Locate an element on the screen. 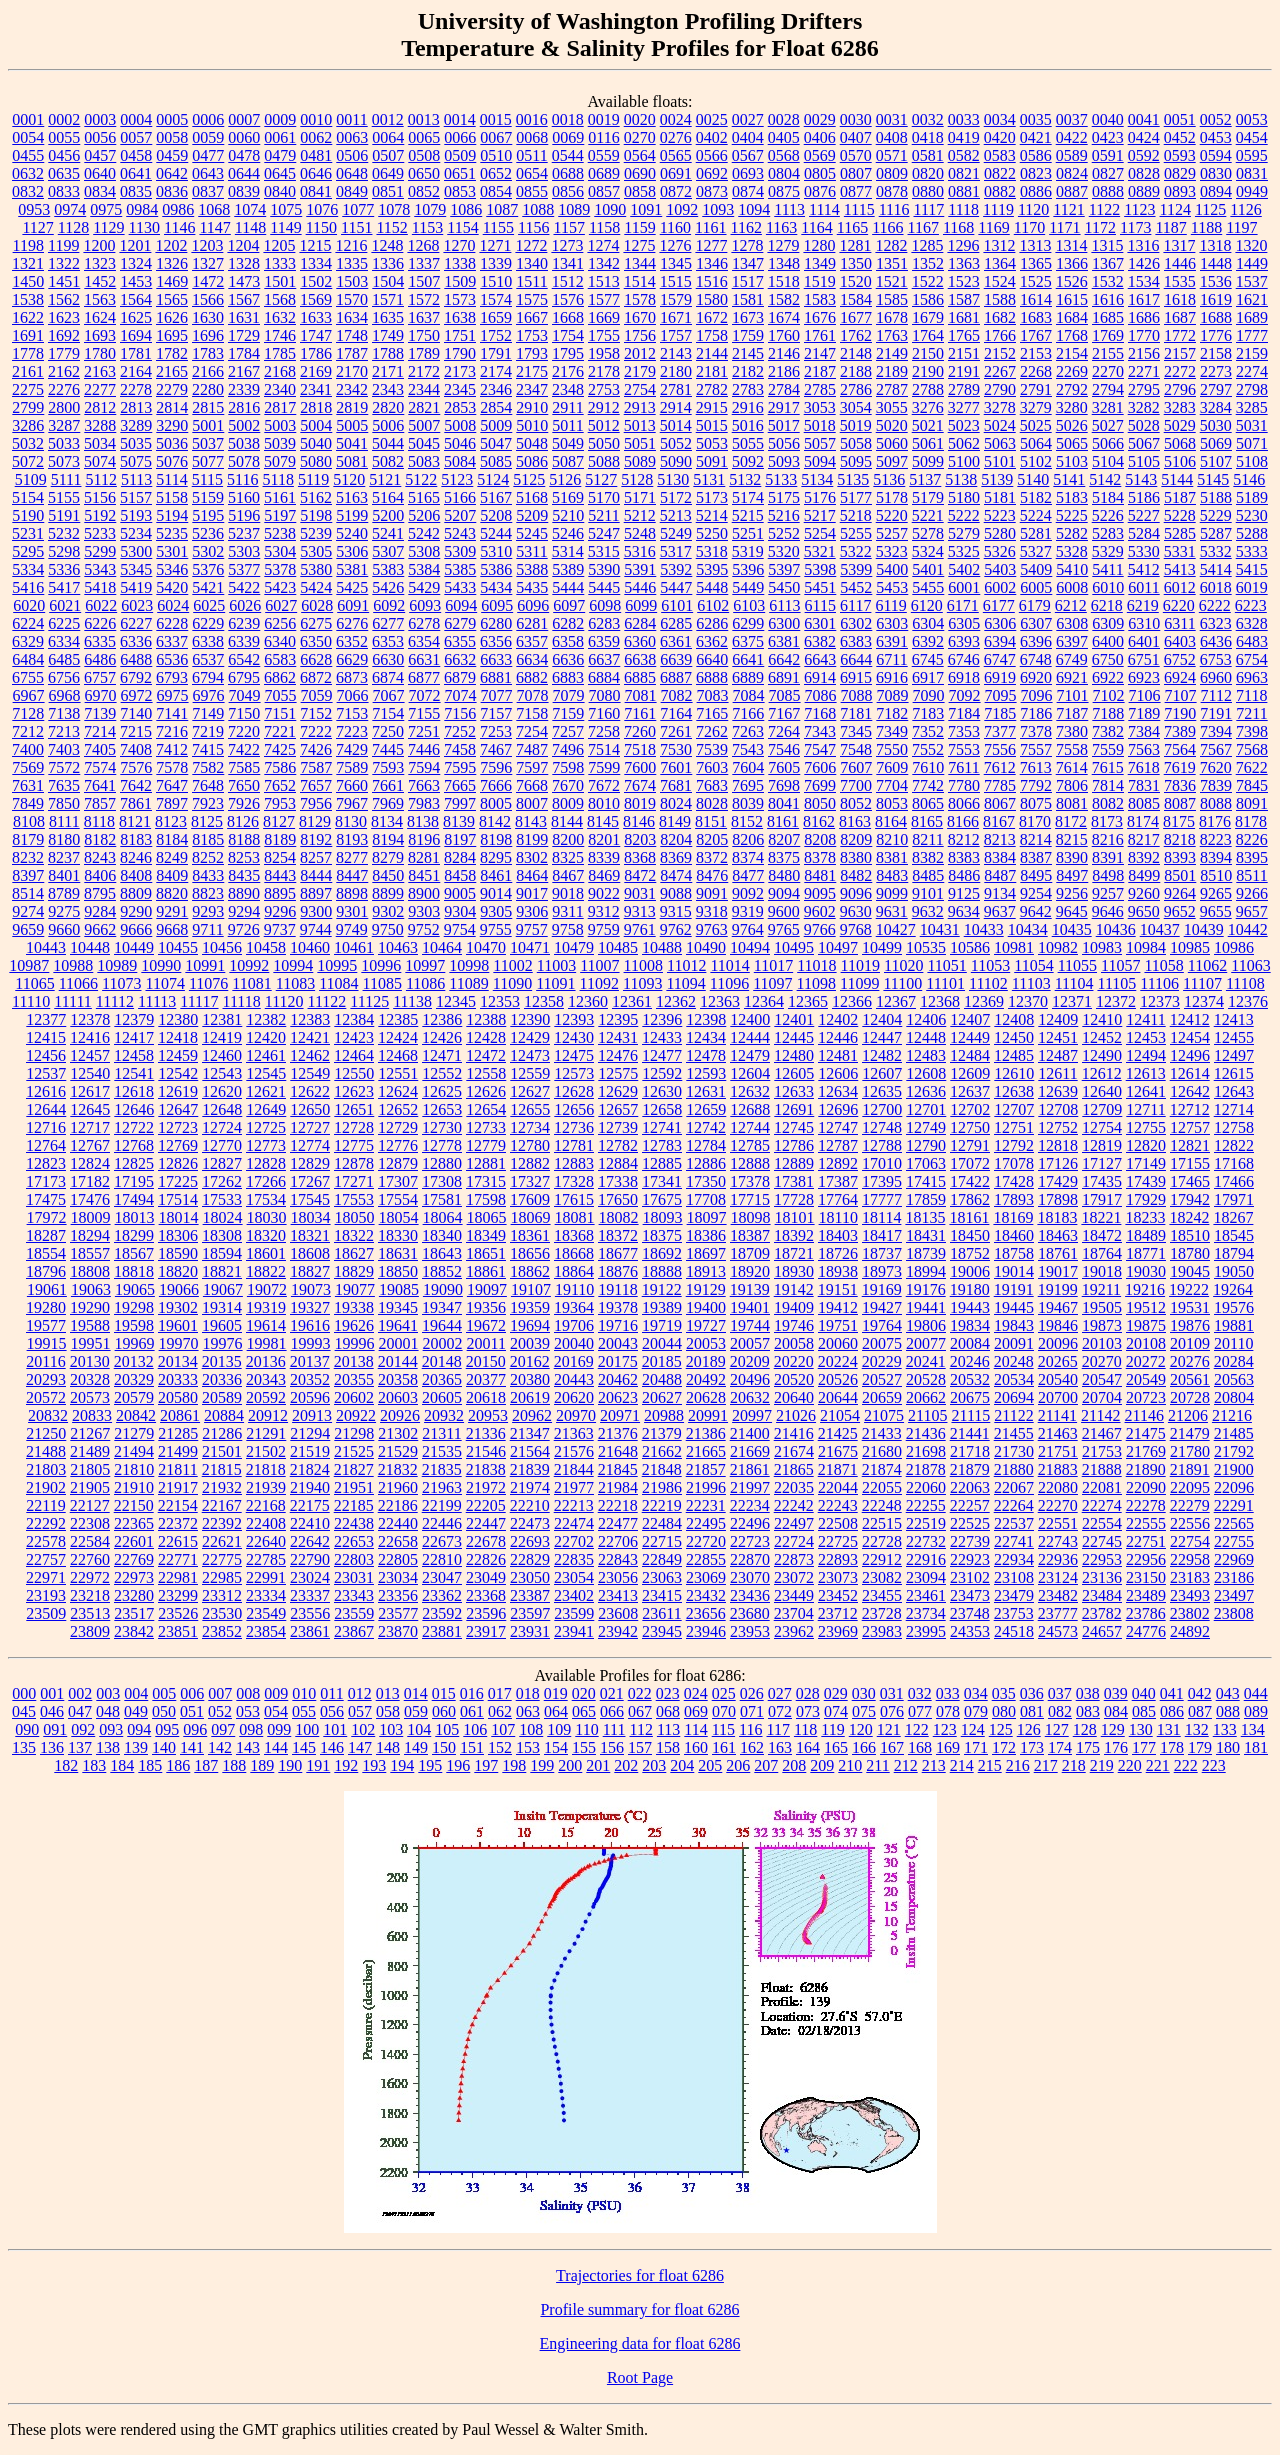 This screenshot has height=2455, width=1280. 20189 is located at coordinates (706, 1361).